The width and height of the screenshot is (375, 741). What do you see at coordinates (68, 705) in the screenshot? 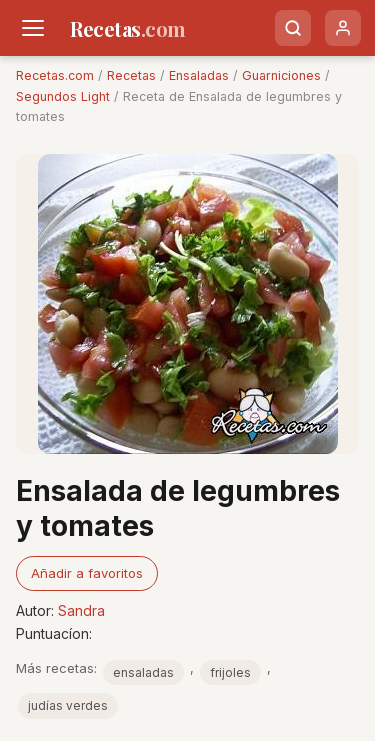
I see `judías verdes` at bounding box center [68, 705].